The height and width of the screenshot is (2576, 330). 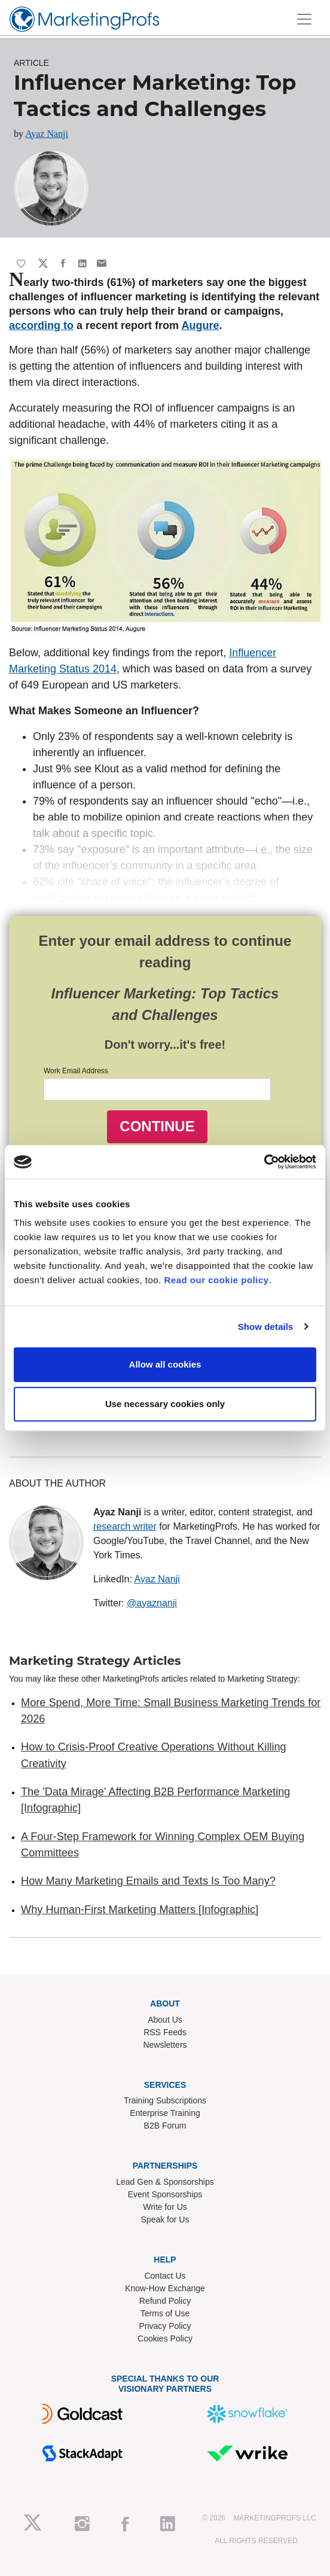 I want to click on Privacy Policy, so click(x=165, y=2326).